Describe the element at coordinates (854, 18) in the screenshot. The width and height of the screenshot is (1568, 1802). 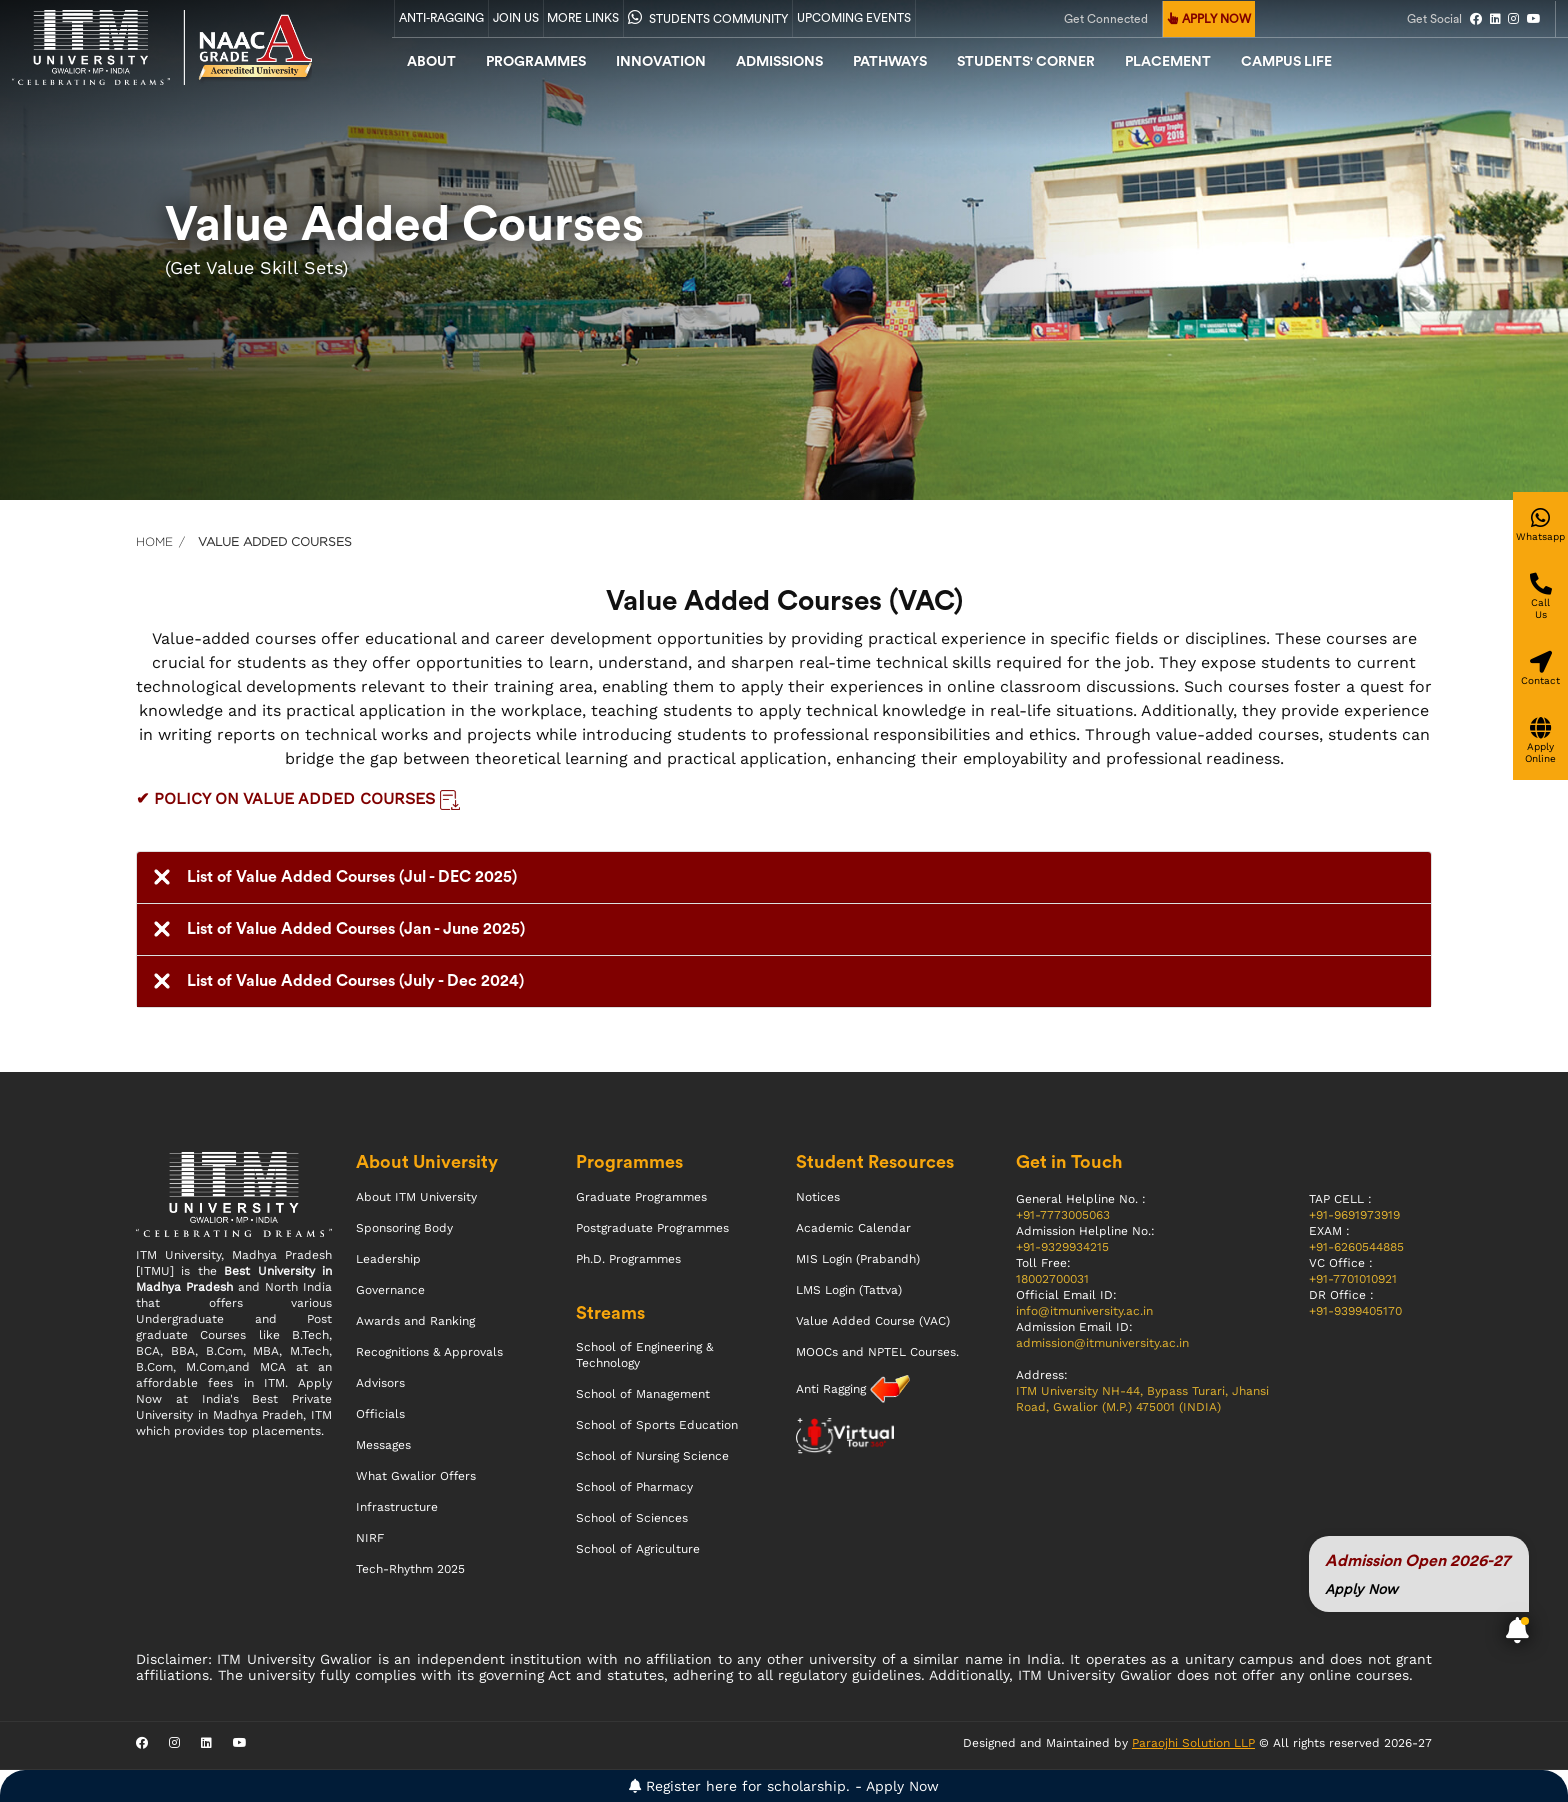
I see `UPCOMING EVENTS` at that location.